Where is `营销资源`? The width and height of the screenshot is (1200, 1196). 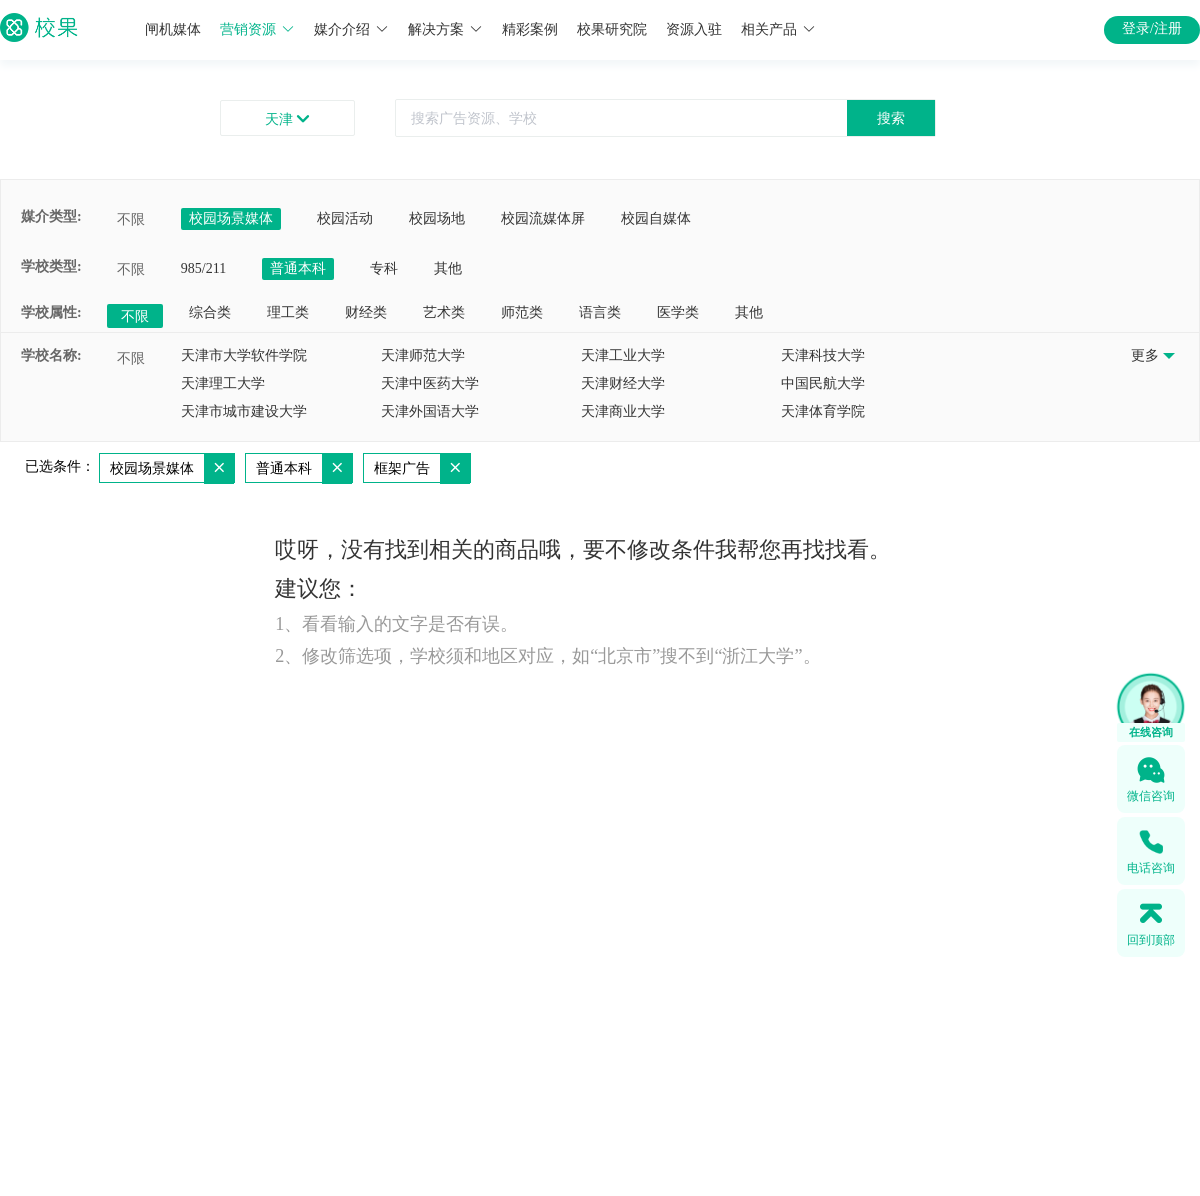
营销资源 is located at coordinates (257, 29).